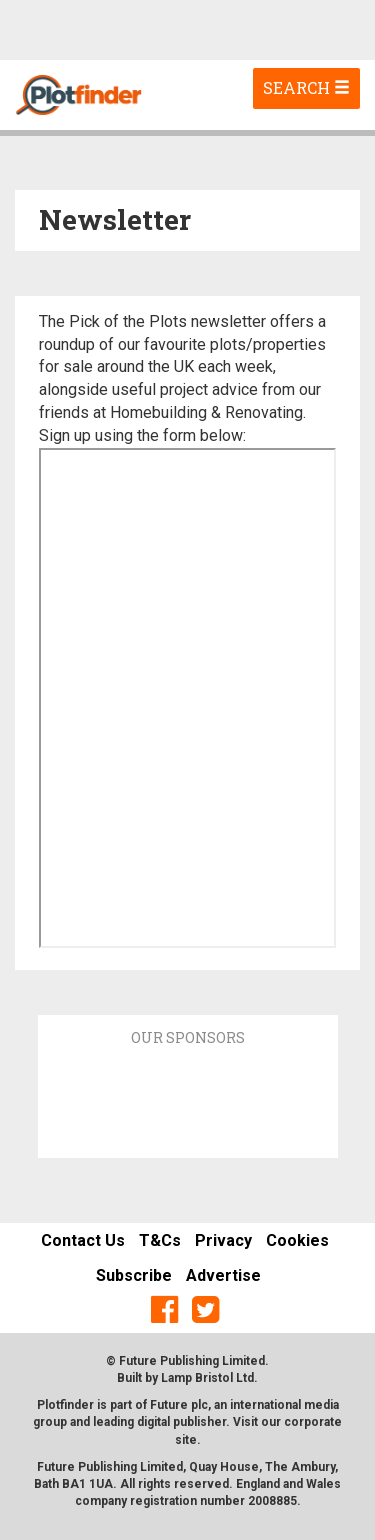 Image resolution: width=375 pixels, height=1540 pixels. I want to click on Advertise, so click(223, 1275).